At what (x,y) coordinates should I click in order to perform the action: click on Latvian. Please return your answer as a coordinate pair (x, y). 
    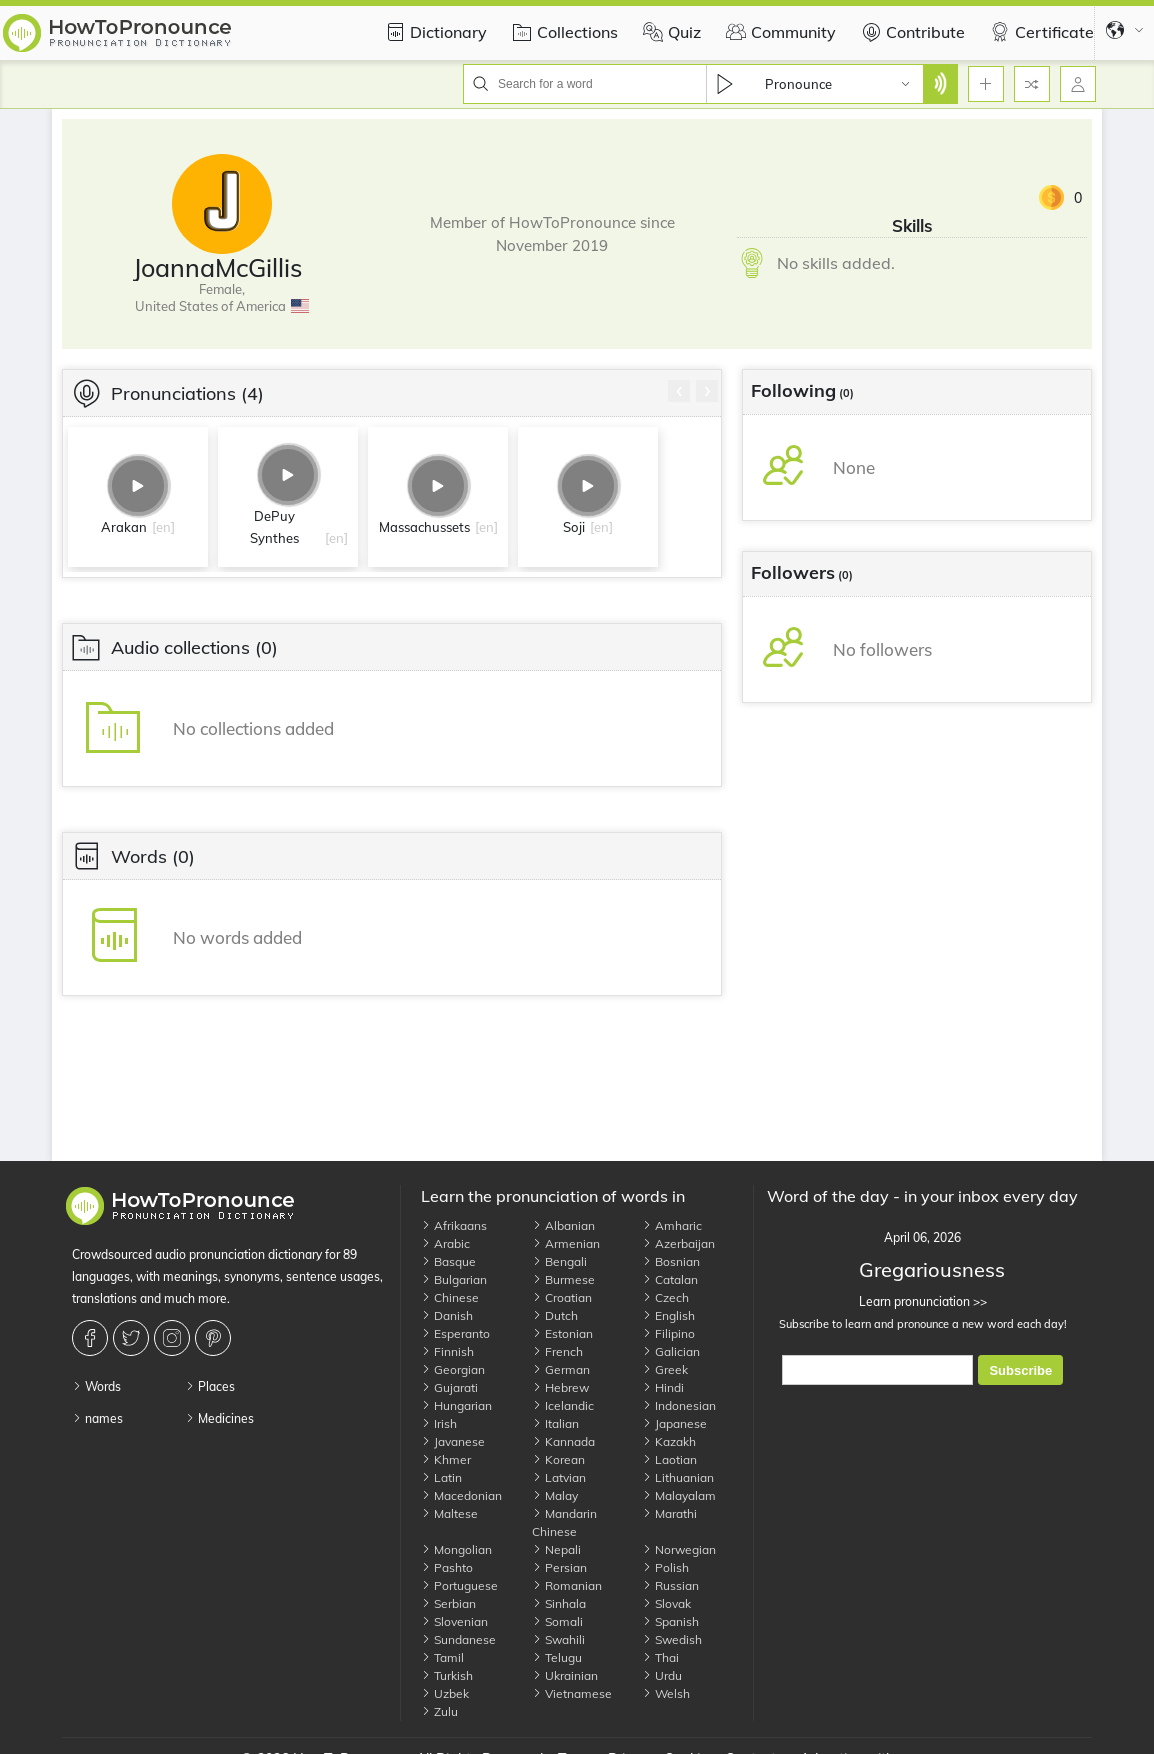
    Looking at the image, I should click on (559, 1477).